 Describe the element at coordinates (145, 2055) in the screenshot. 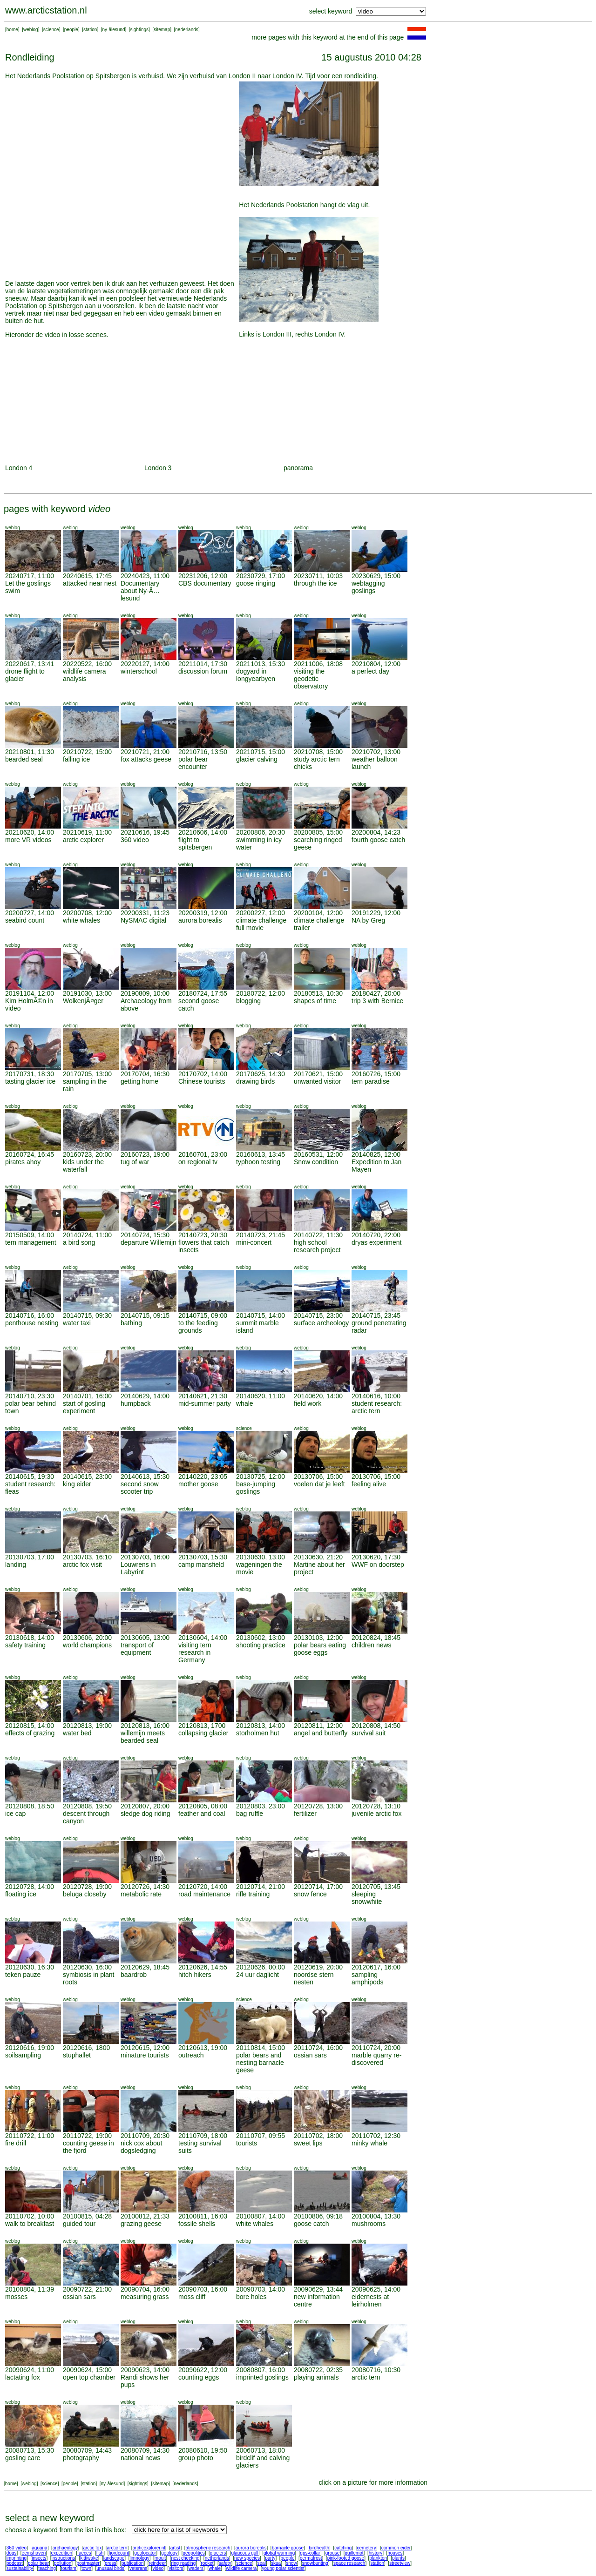

I see `minature tourists` at that location.